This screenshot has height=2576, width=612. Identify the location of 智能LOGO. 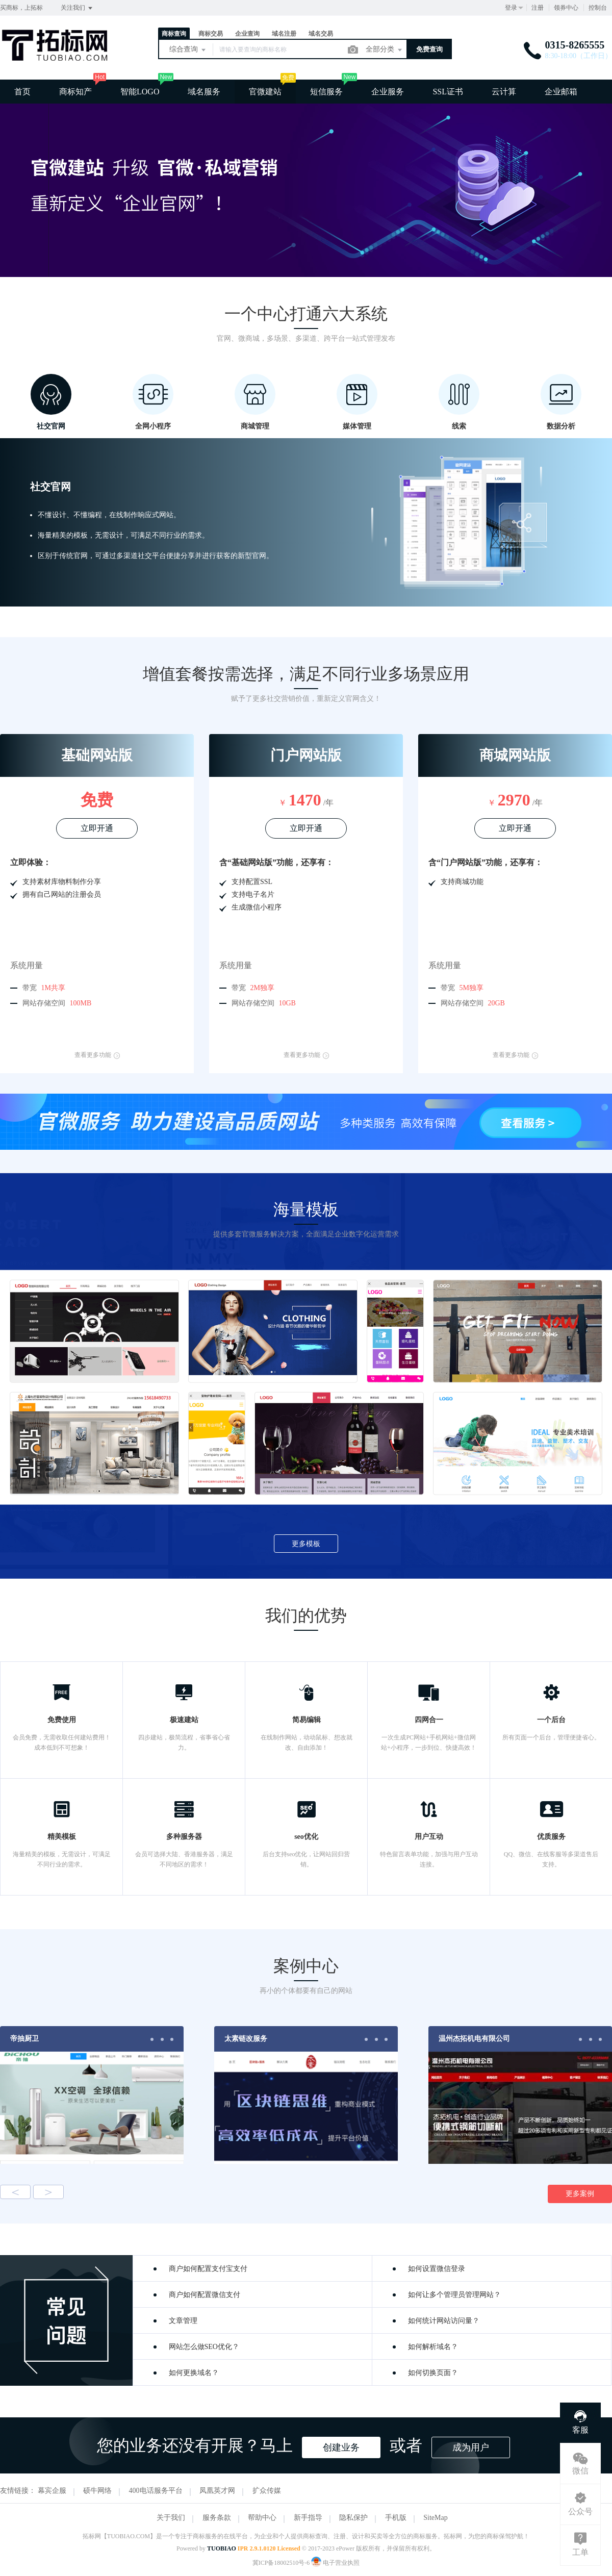
(139, 91).